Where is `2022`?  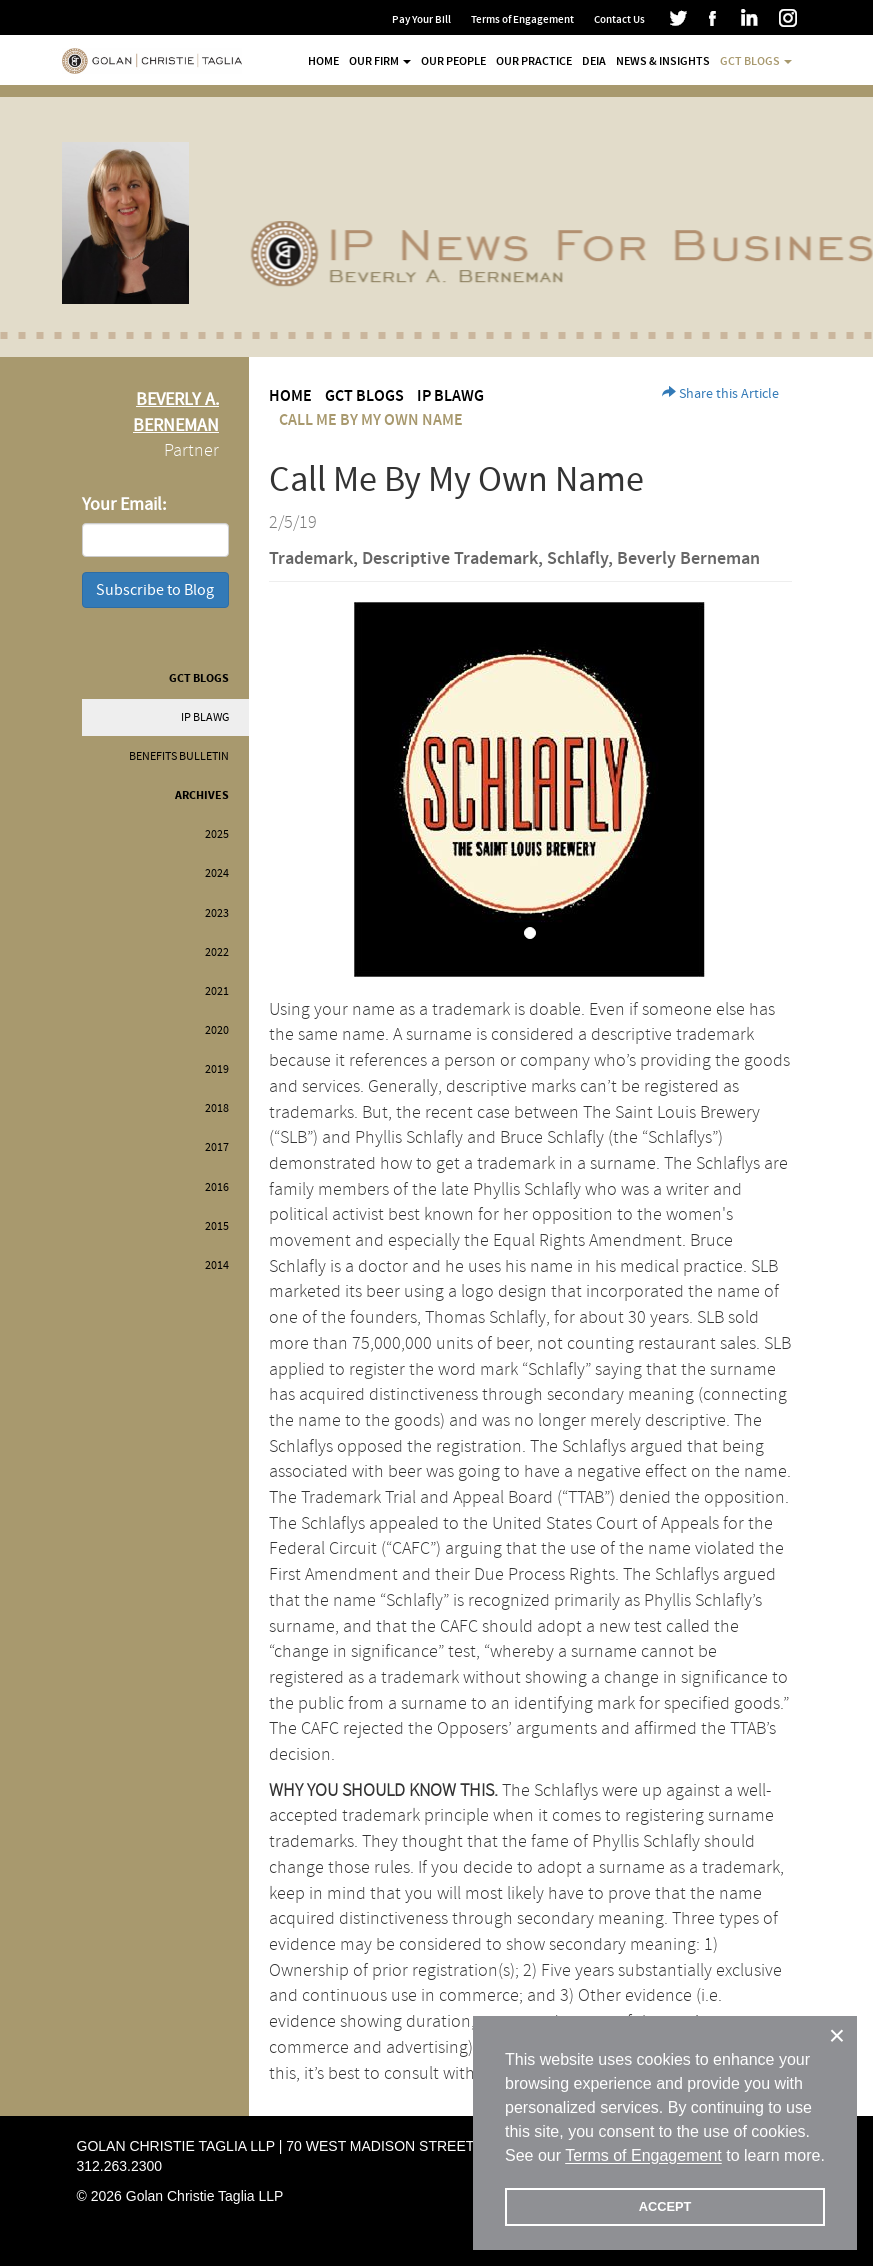 2022 is located at coordinates (217, 952).